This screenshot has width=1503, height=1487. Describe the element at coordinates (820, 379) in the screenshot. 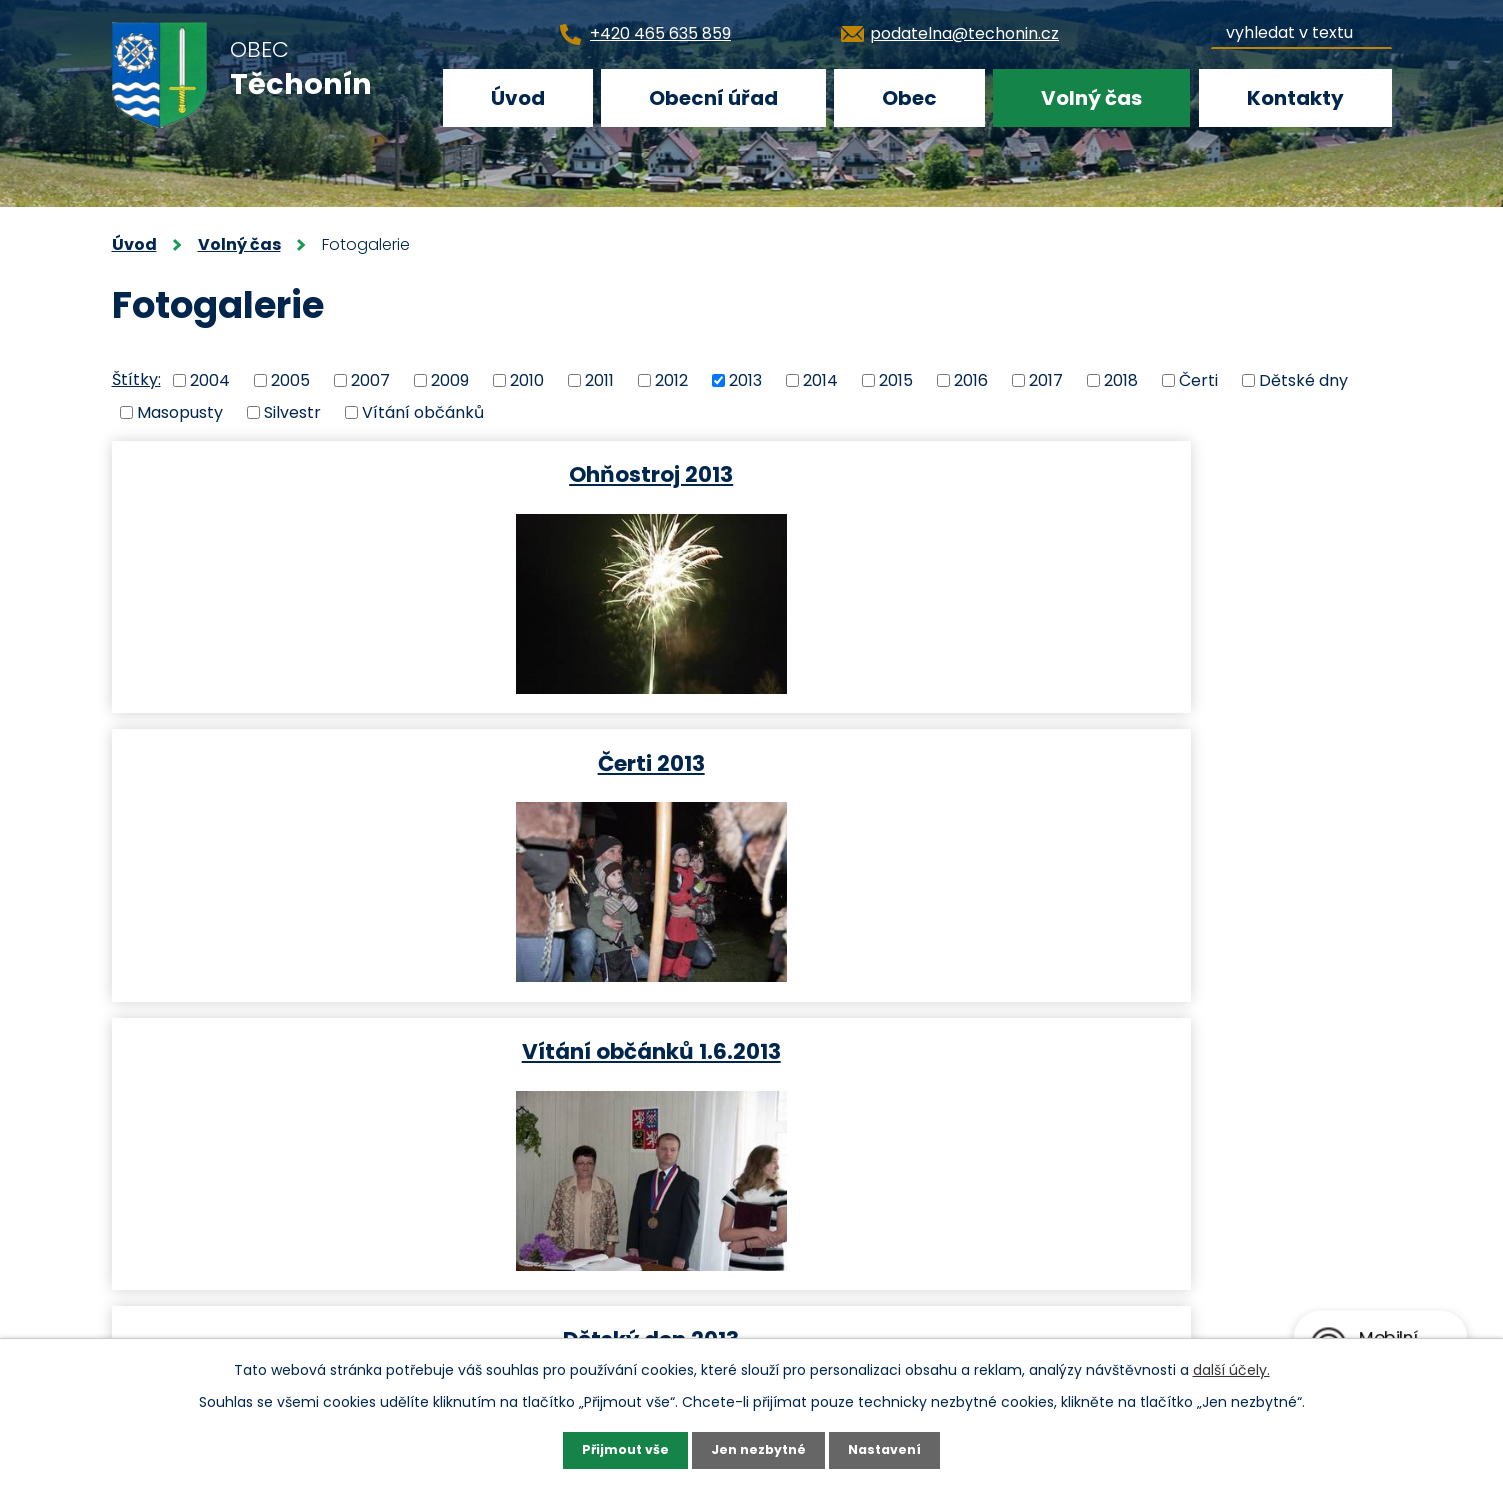

I see `2014` at that location.